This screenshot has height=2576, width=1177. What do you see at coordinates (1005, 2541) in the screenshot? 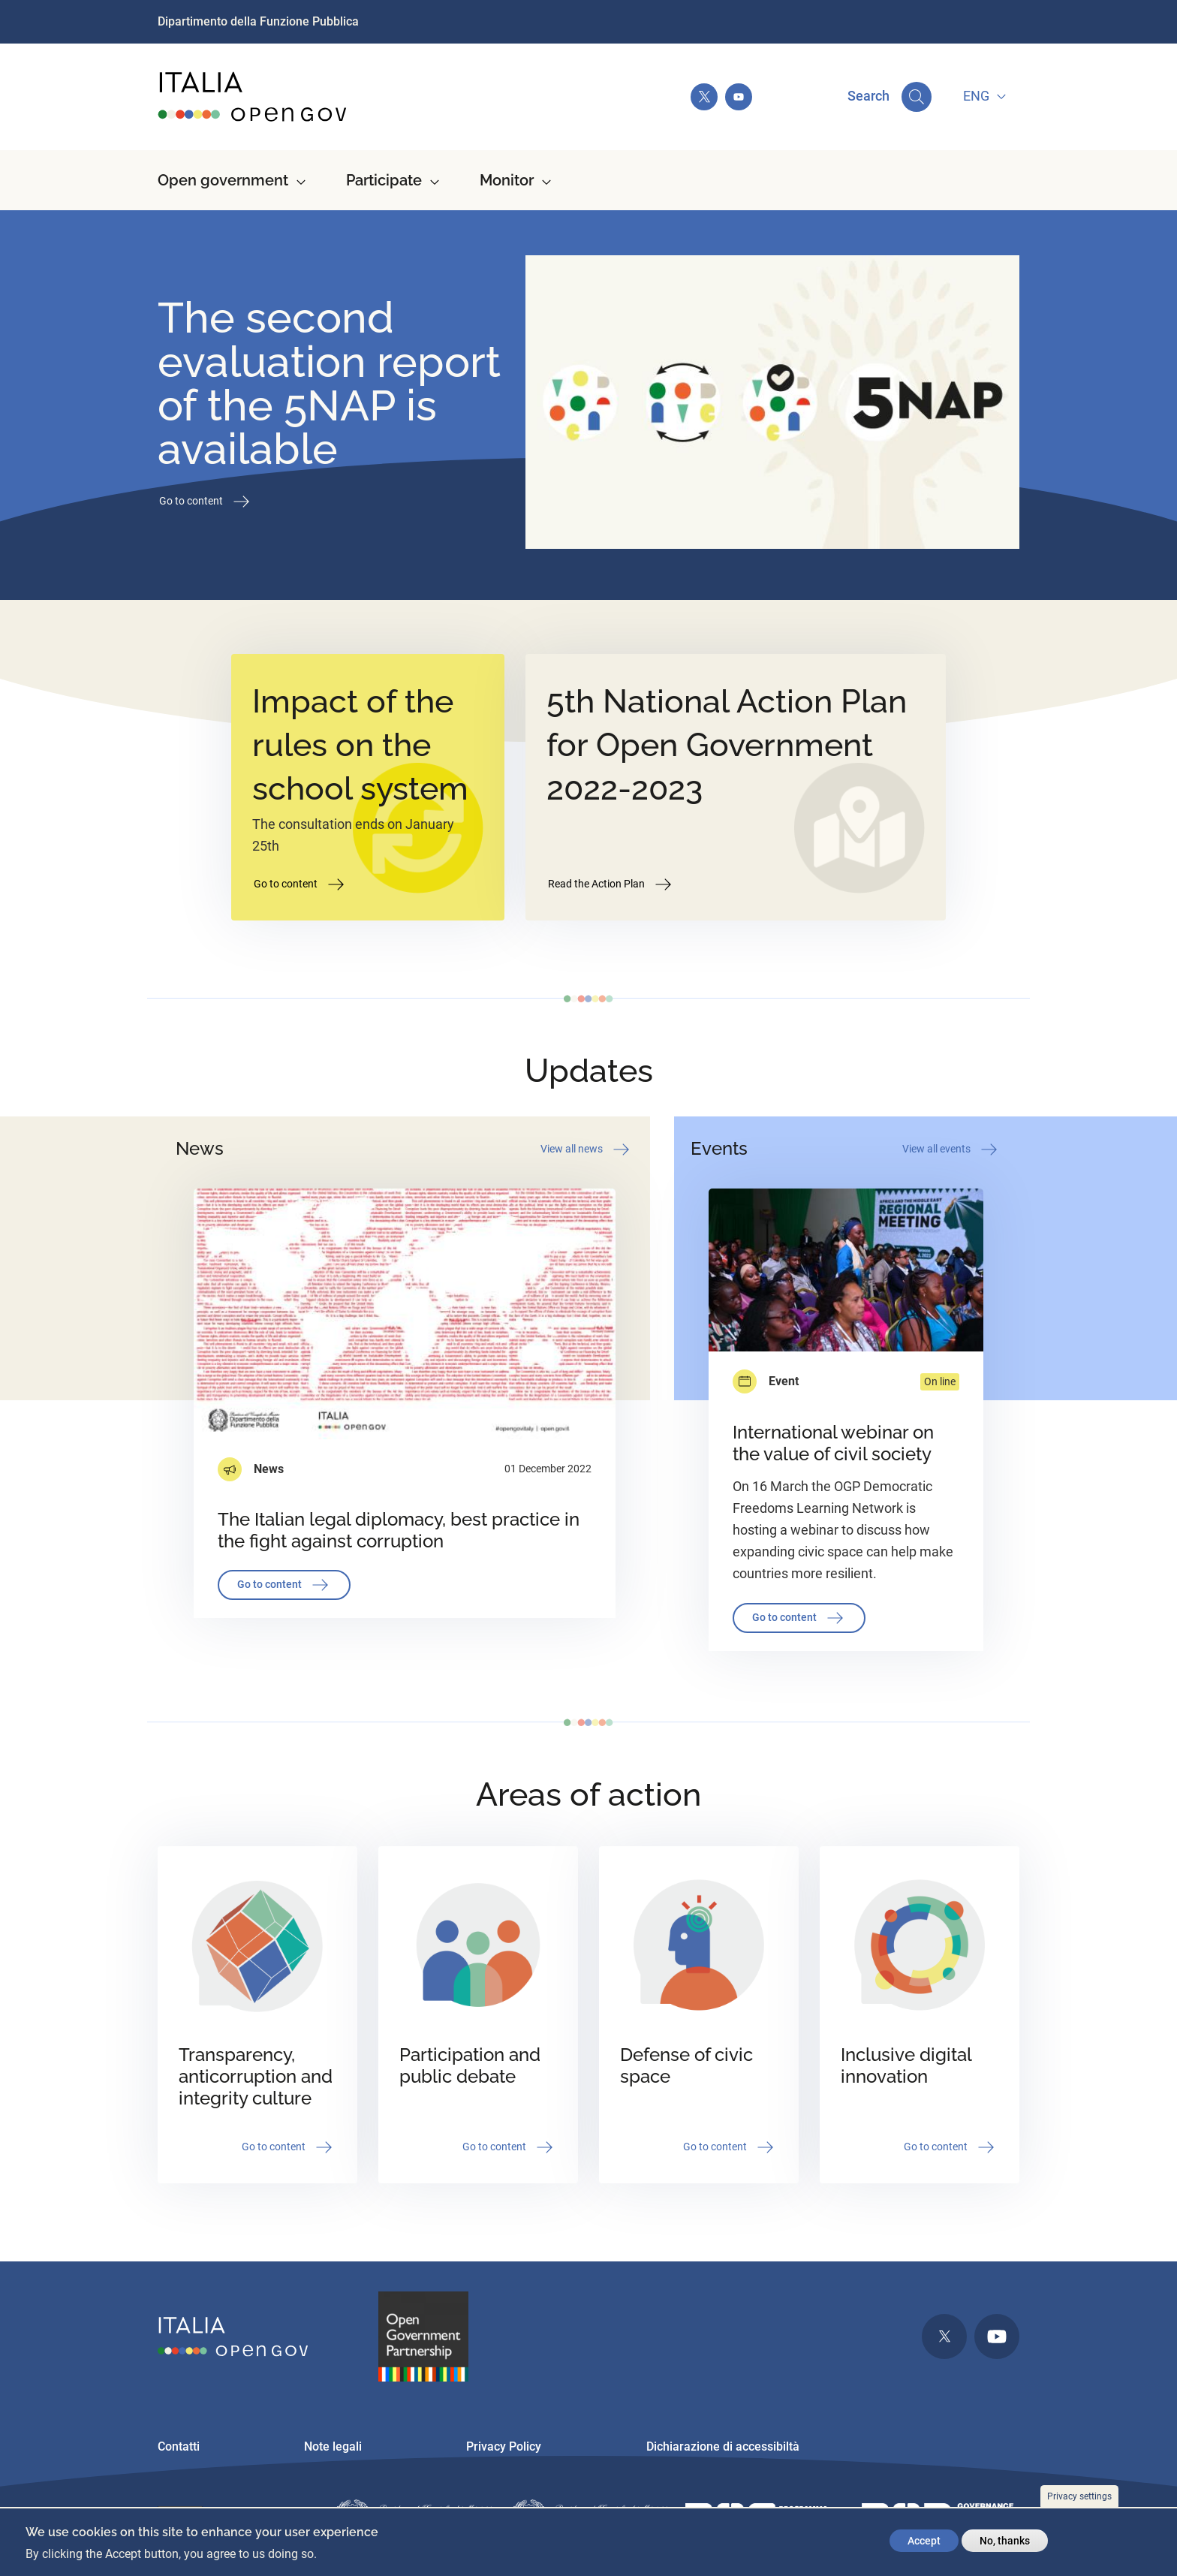
I see `No, thanks` at bounding box center [1005, 2541].